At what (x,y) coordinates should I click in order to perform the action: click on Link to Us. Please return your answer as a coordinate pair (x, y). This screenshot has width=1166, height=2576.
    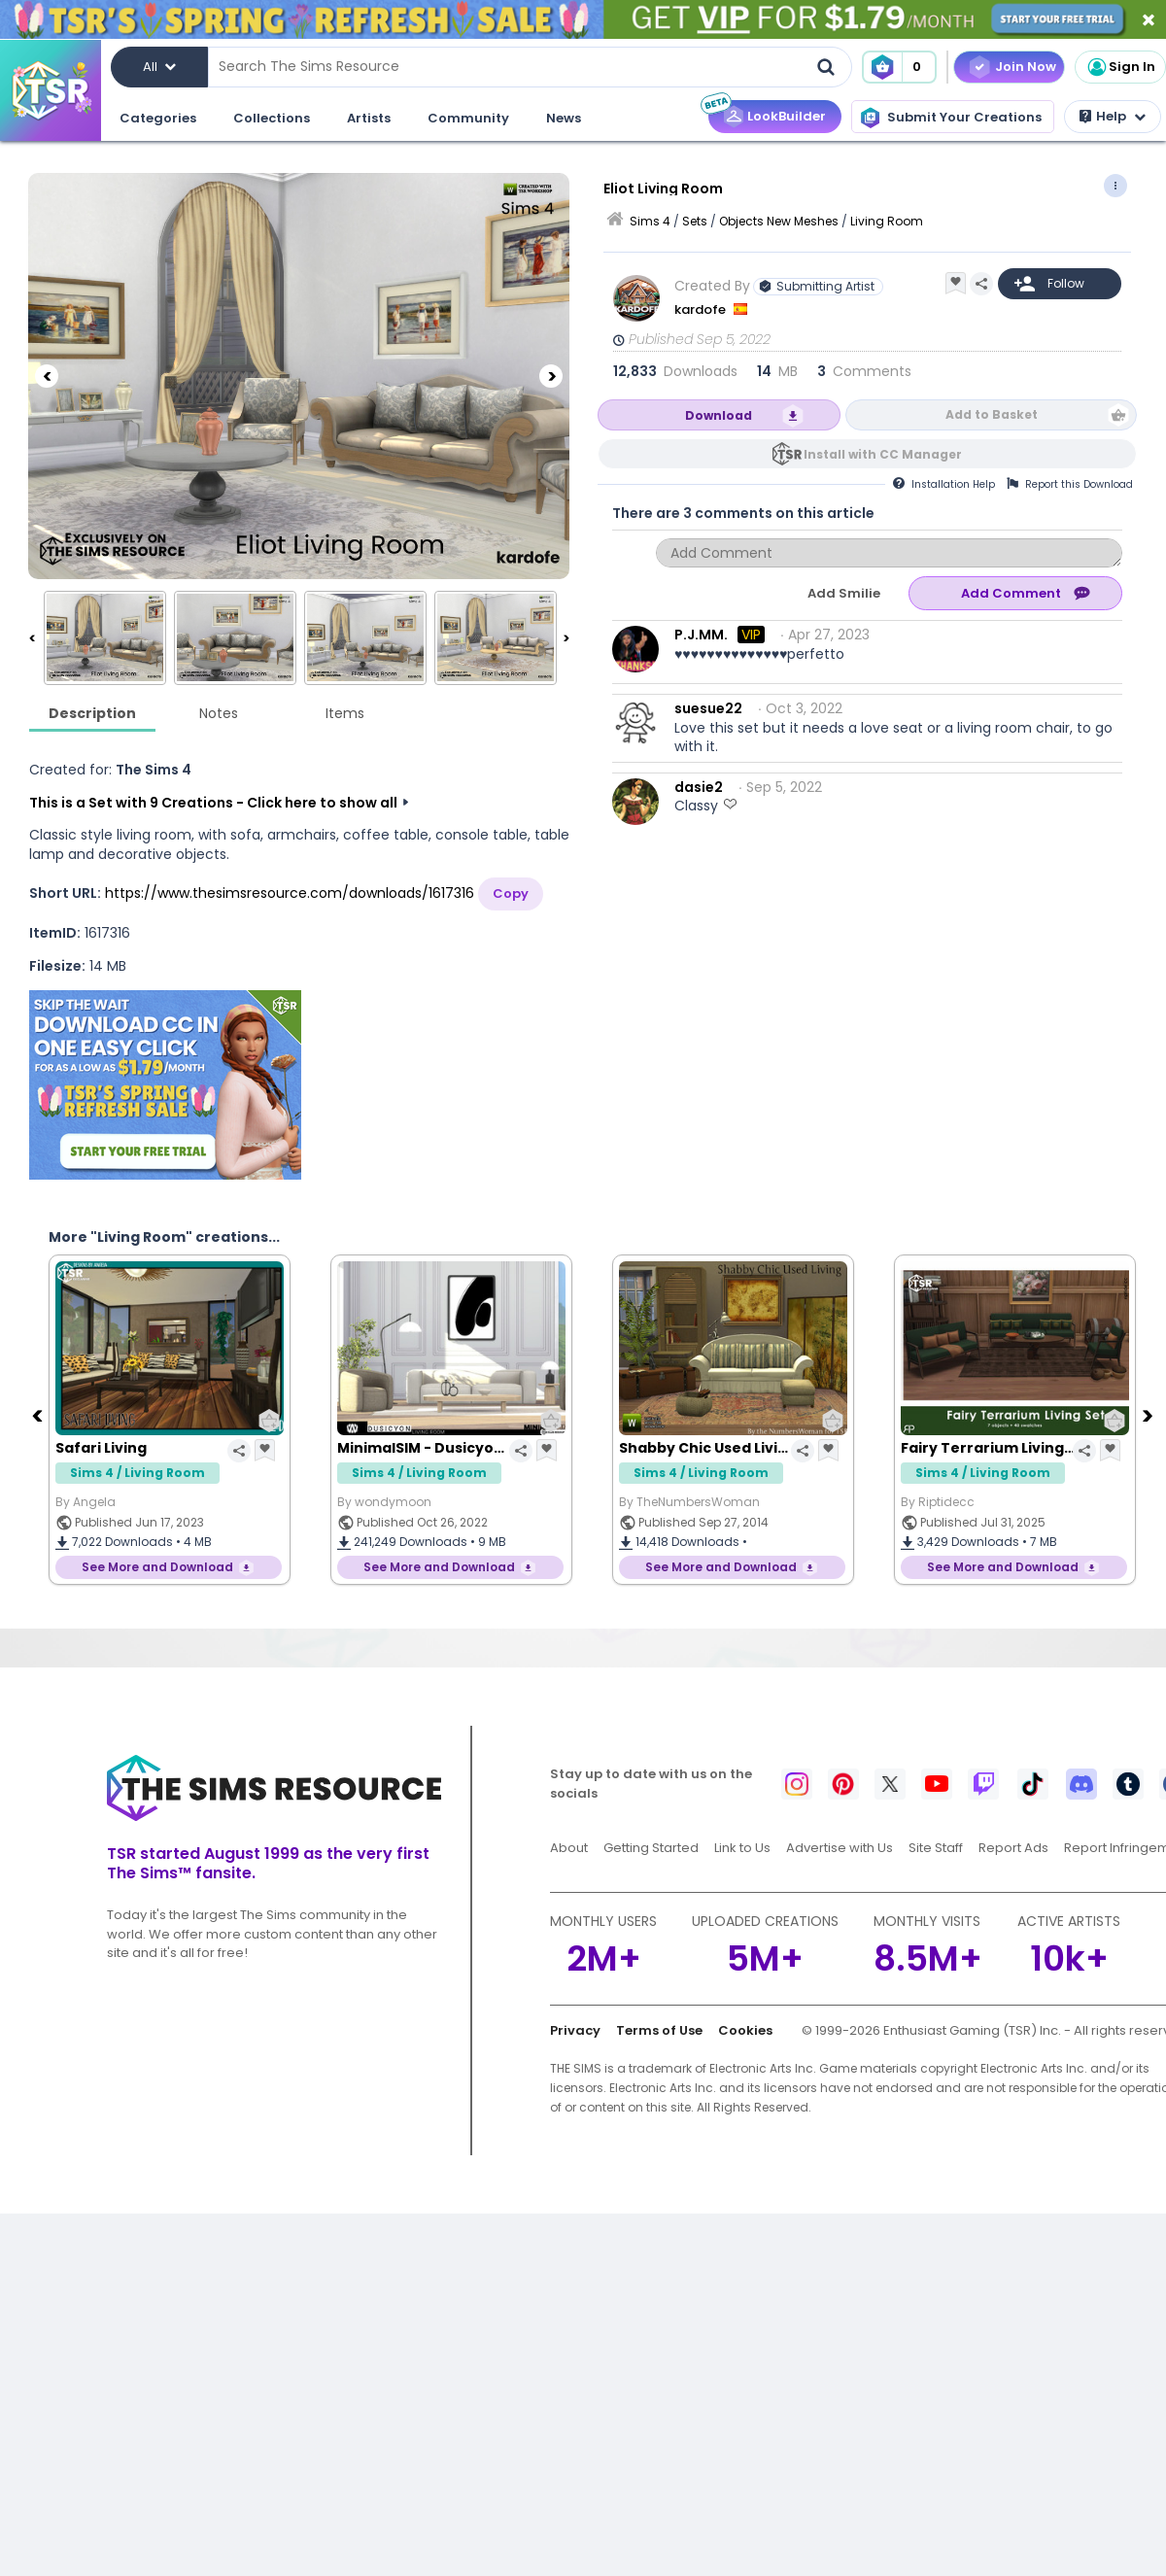
    Looking at the image, I should click on (742, 1847).